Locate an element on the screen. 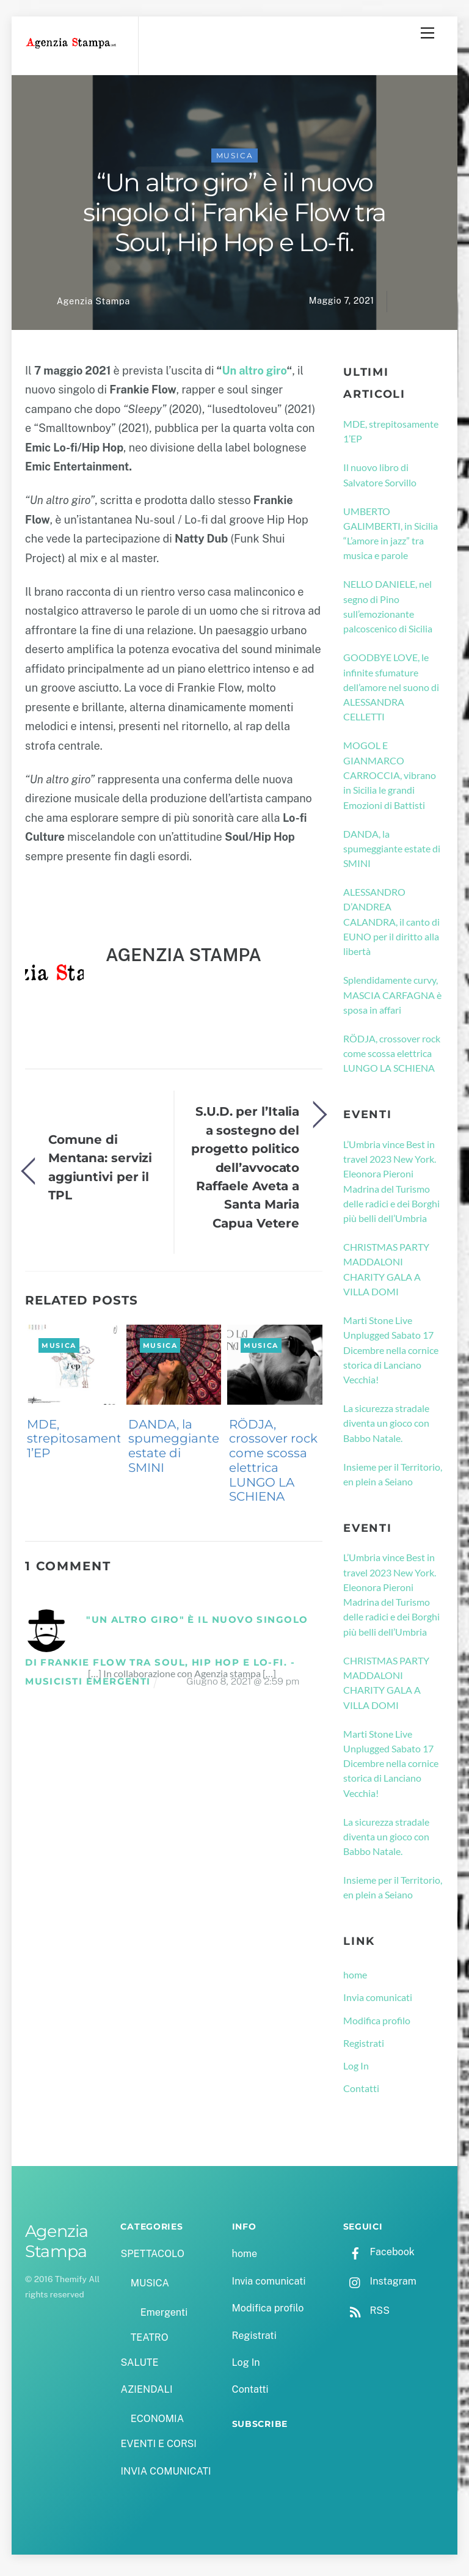 The image size is (469, 2576). CHRISTMAS PARTY MADDALONI CHARITY GALA A VILLA DOMI is located at coordinates (386, 1274).